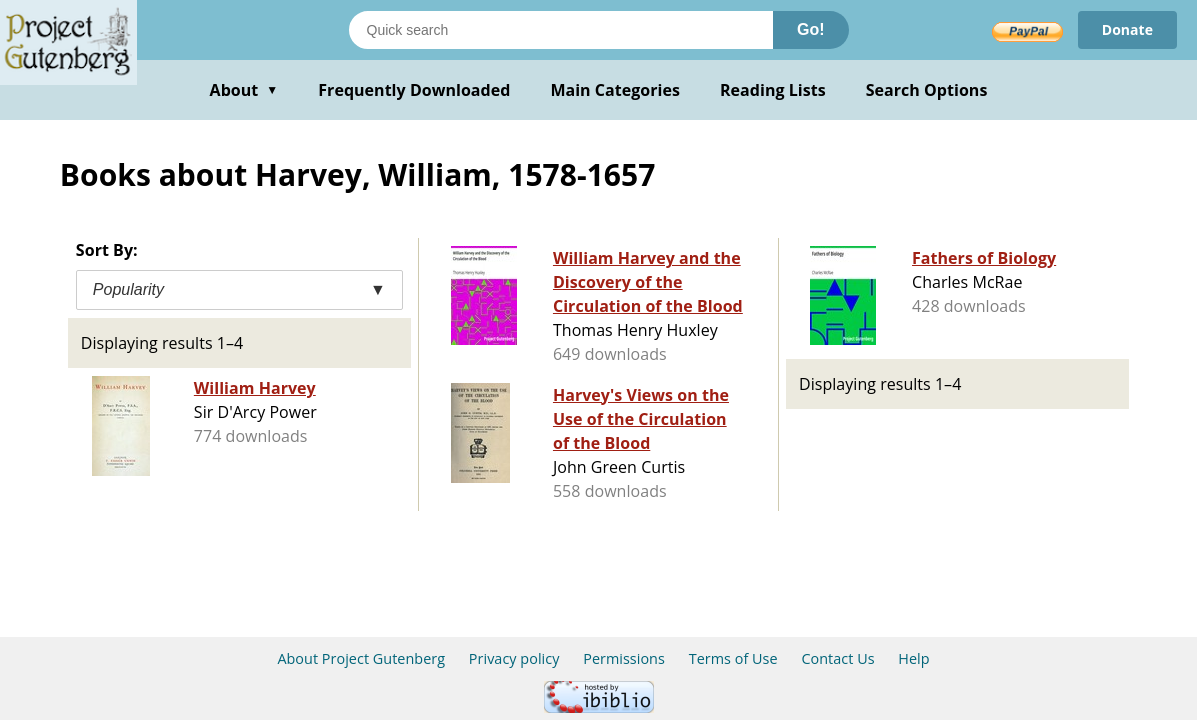 This screenshot has height=720, width=1197. What do you see at coordinates (913, 658) in the screenshot?
I see `Help` at bounding box center [913, 658].